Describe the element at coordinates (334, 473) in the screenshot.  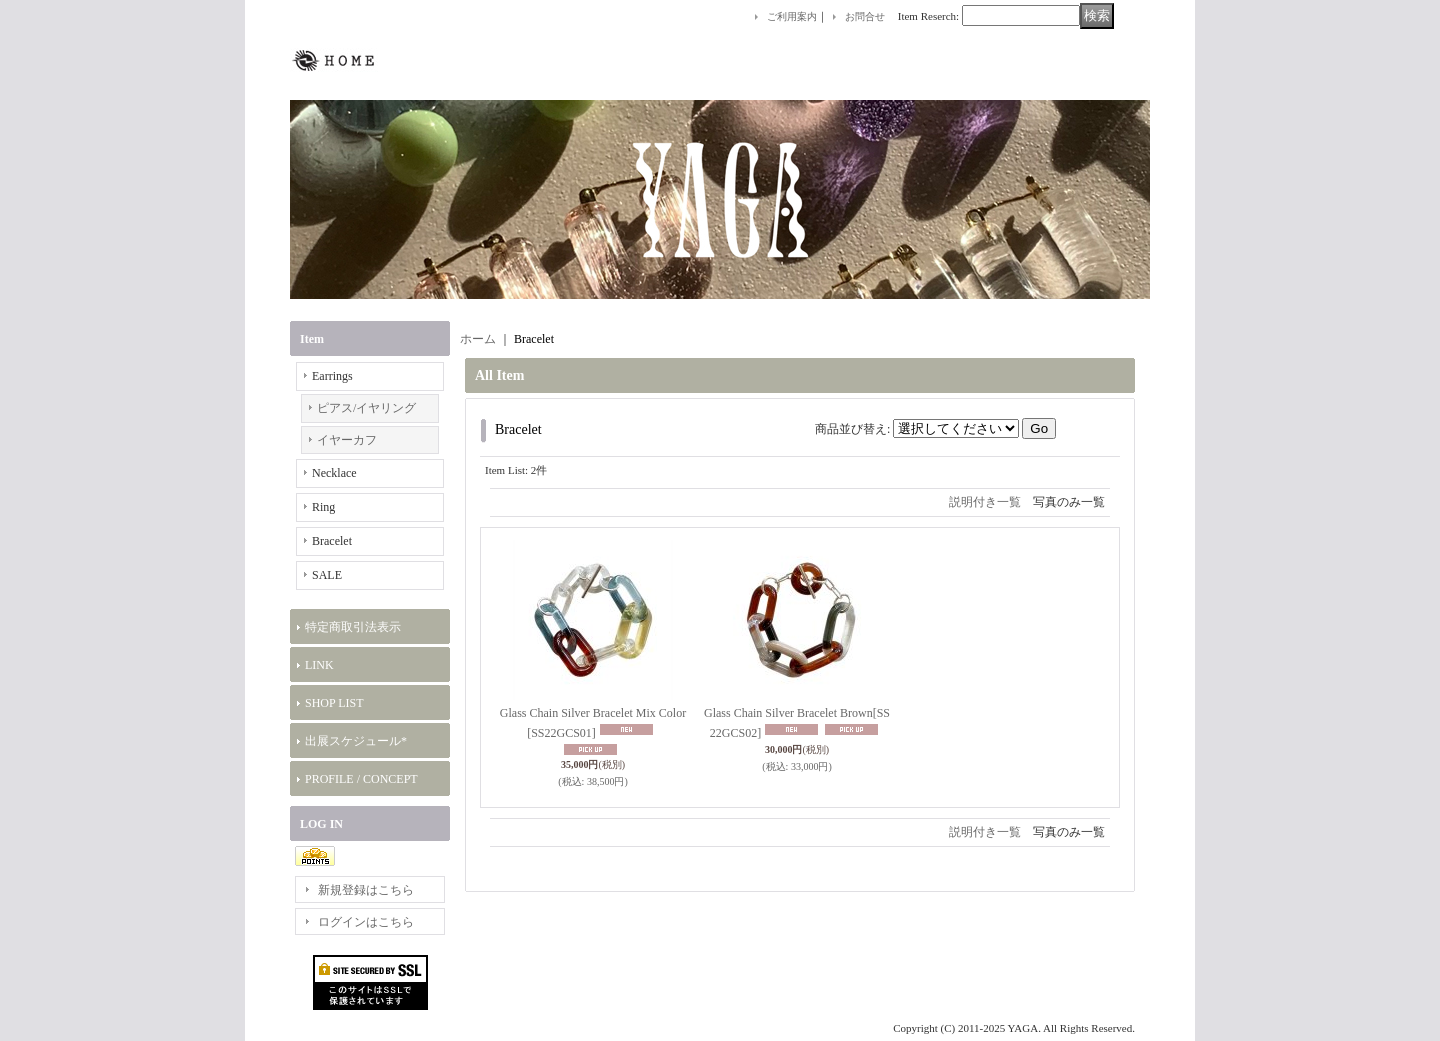
I see `Necklace` at that location.